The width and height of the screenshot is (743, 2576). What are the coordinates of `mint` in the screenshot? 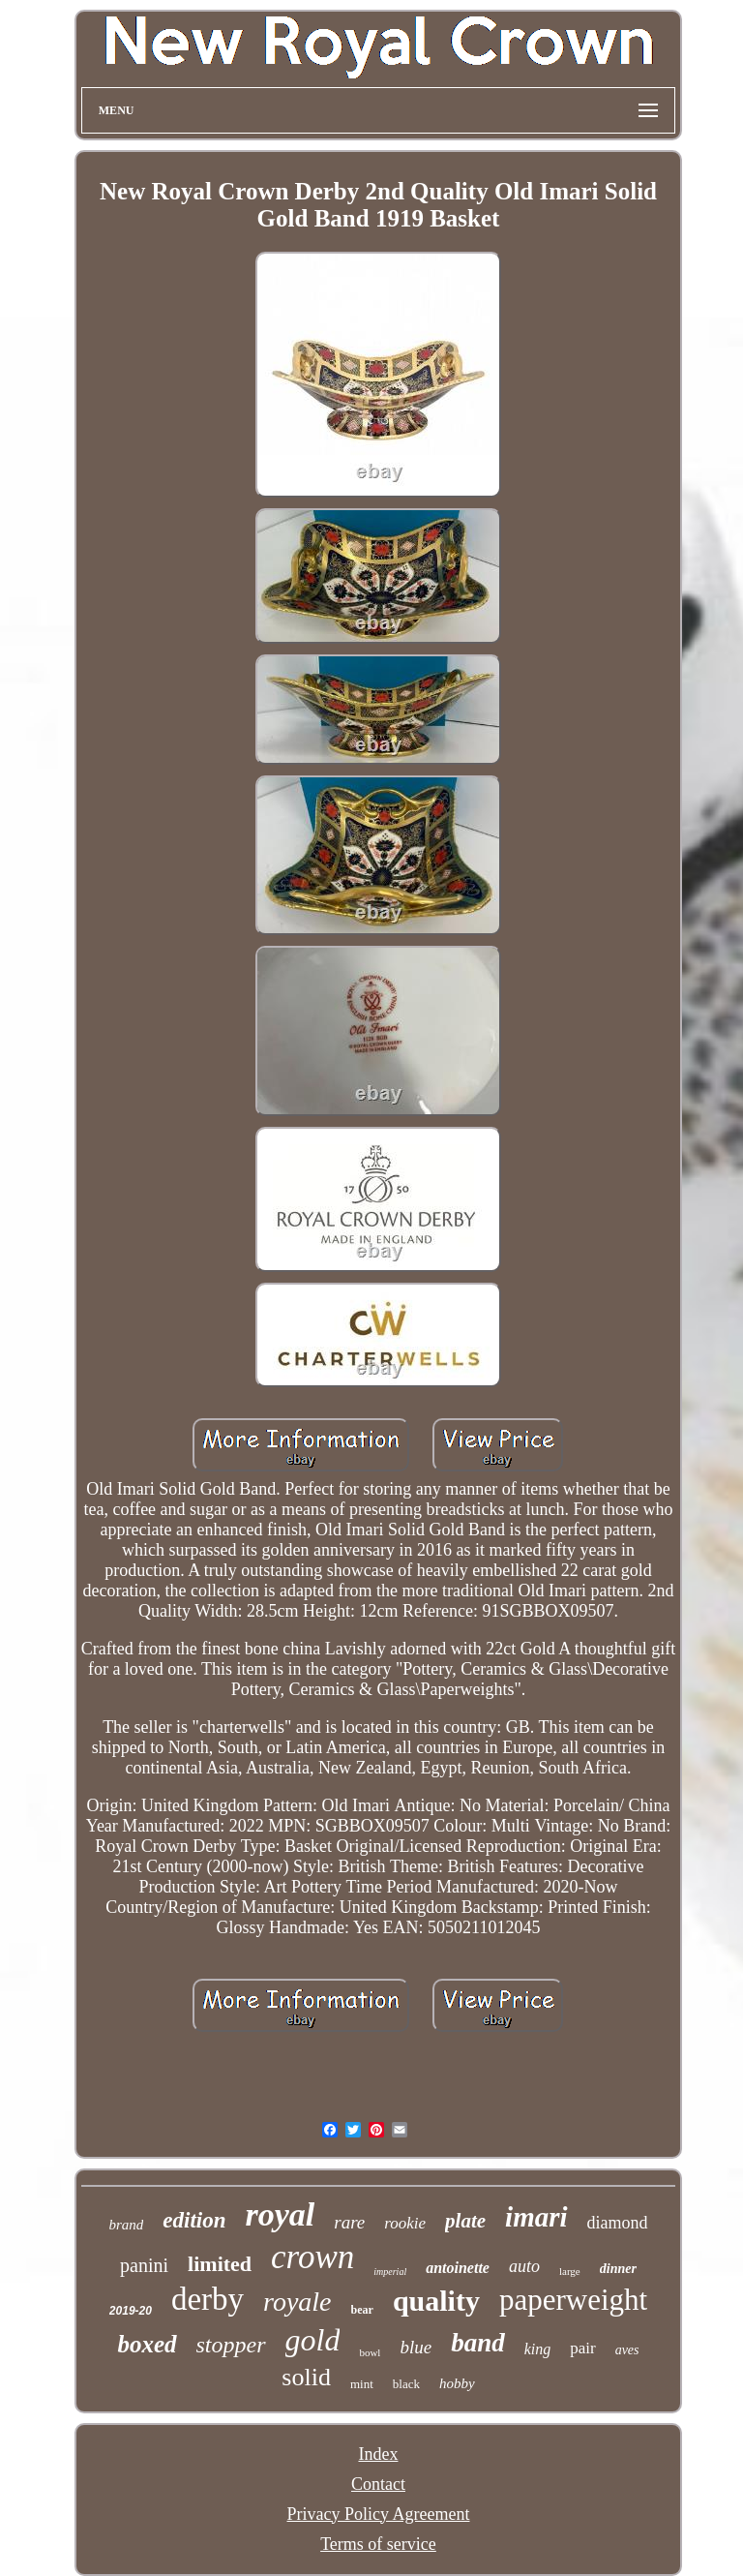 It's located at (361, 2384).